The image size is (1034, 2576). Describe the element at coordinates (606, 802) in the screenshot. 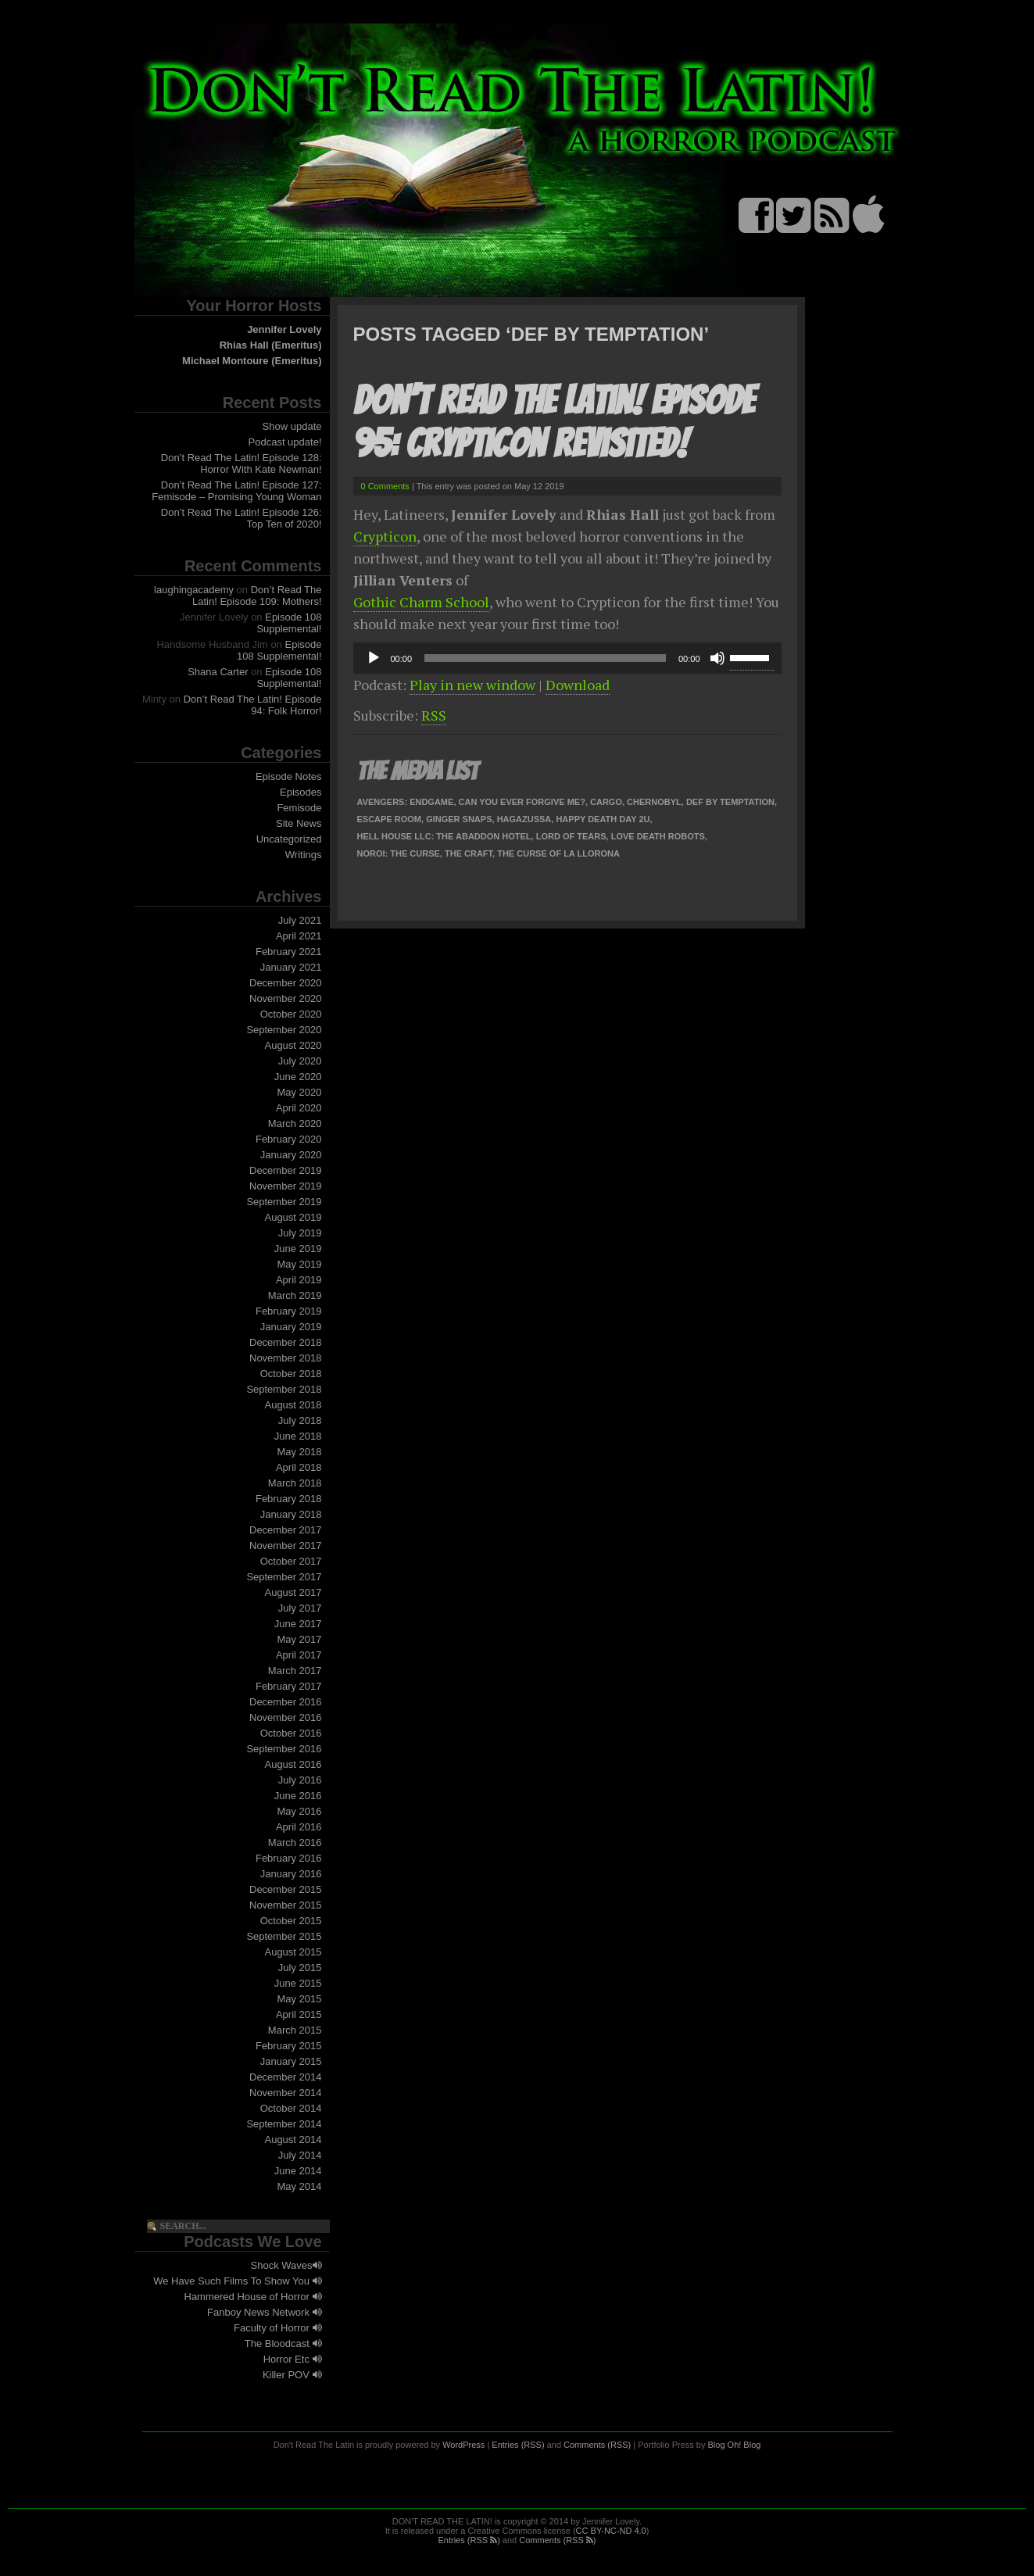

I see `Cargo` at that location.